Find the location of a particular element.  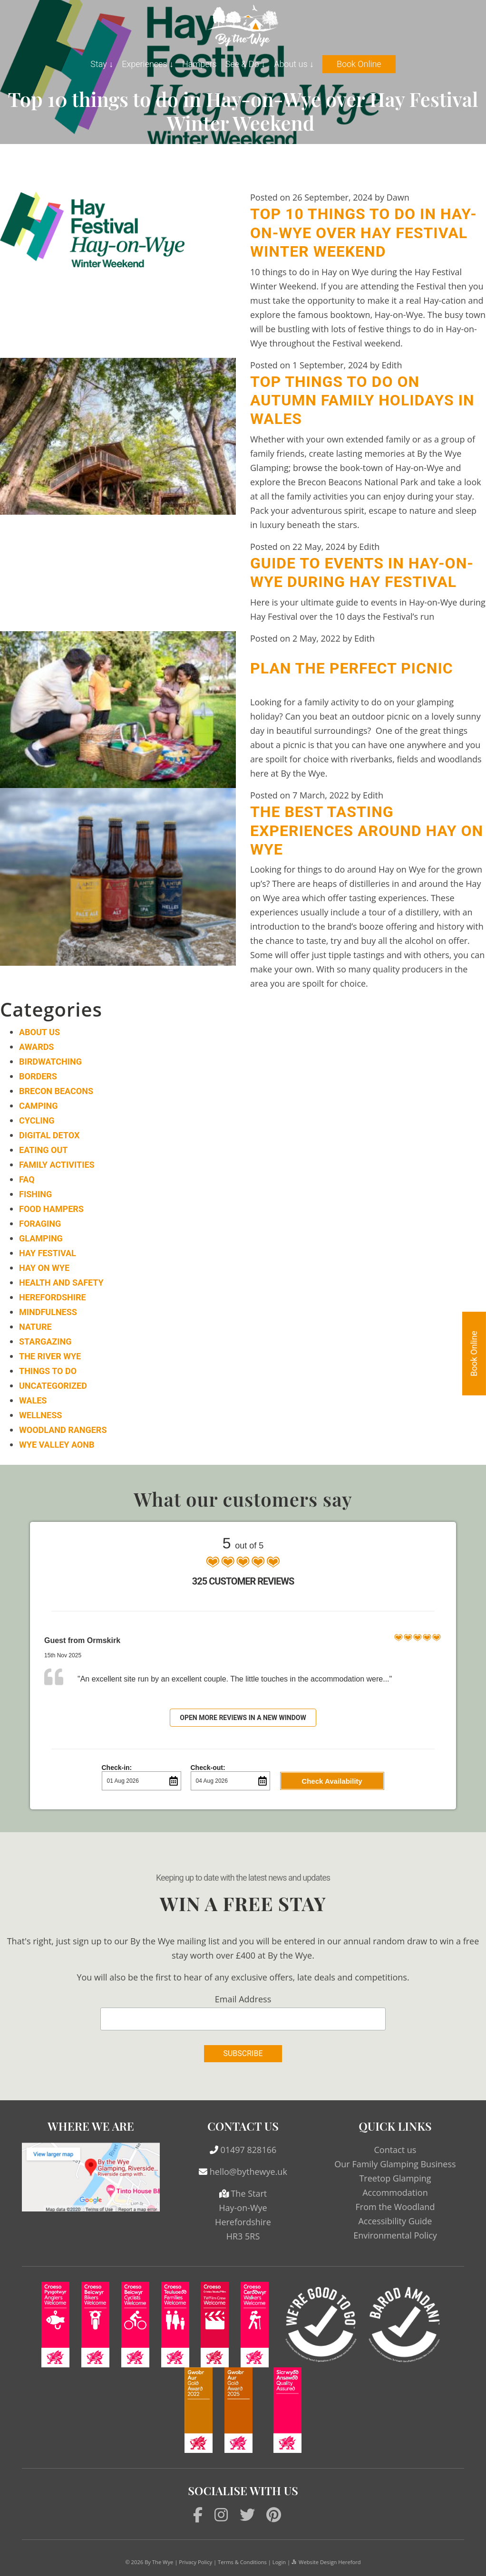

325 Customer Reviews is located at coordinates (243, 1581).